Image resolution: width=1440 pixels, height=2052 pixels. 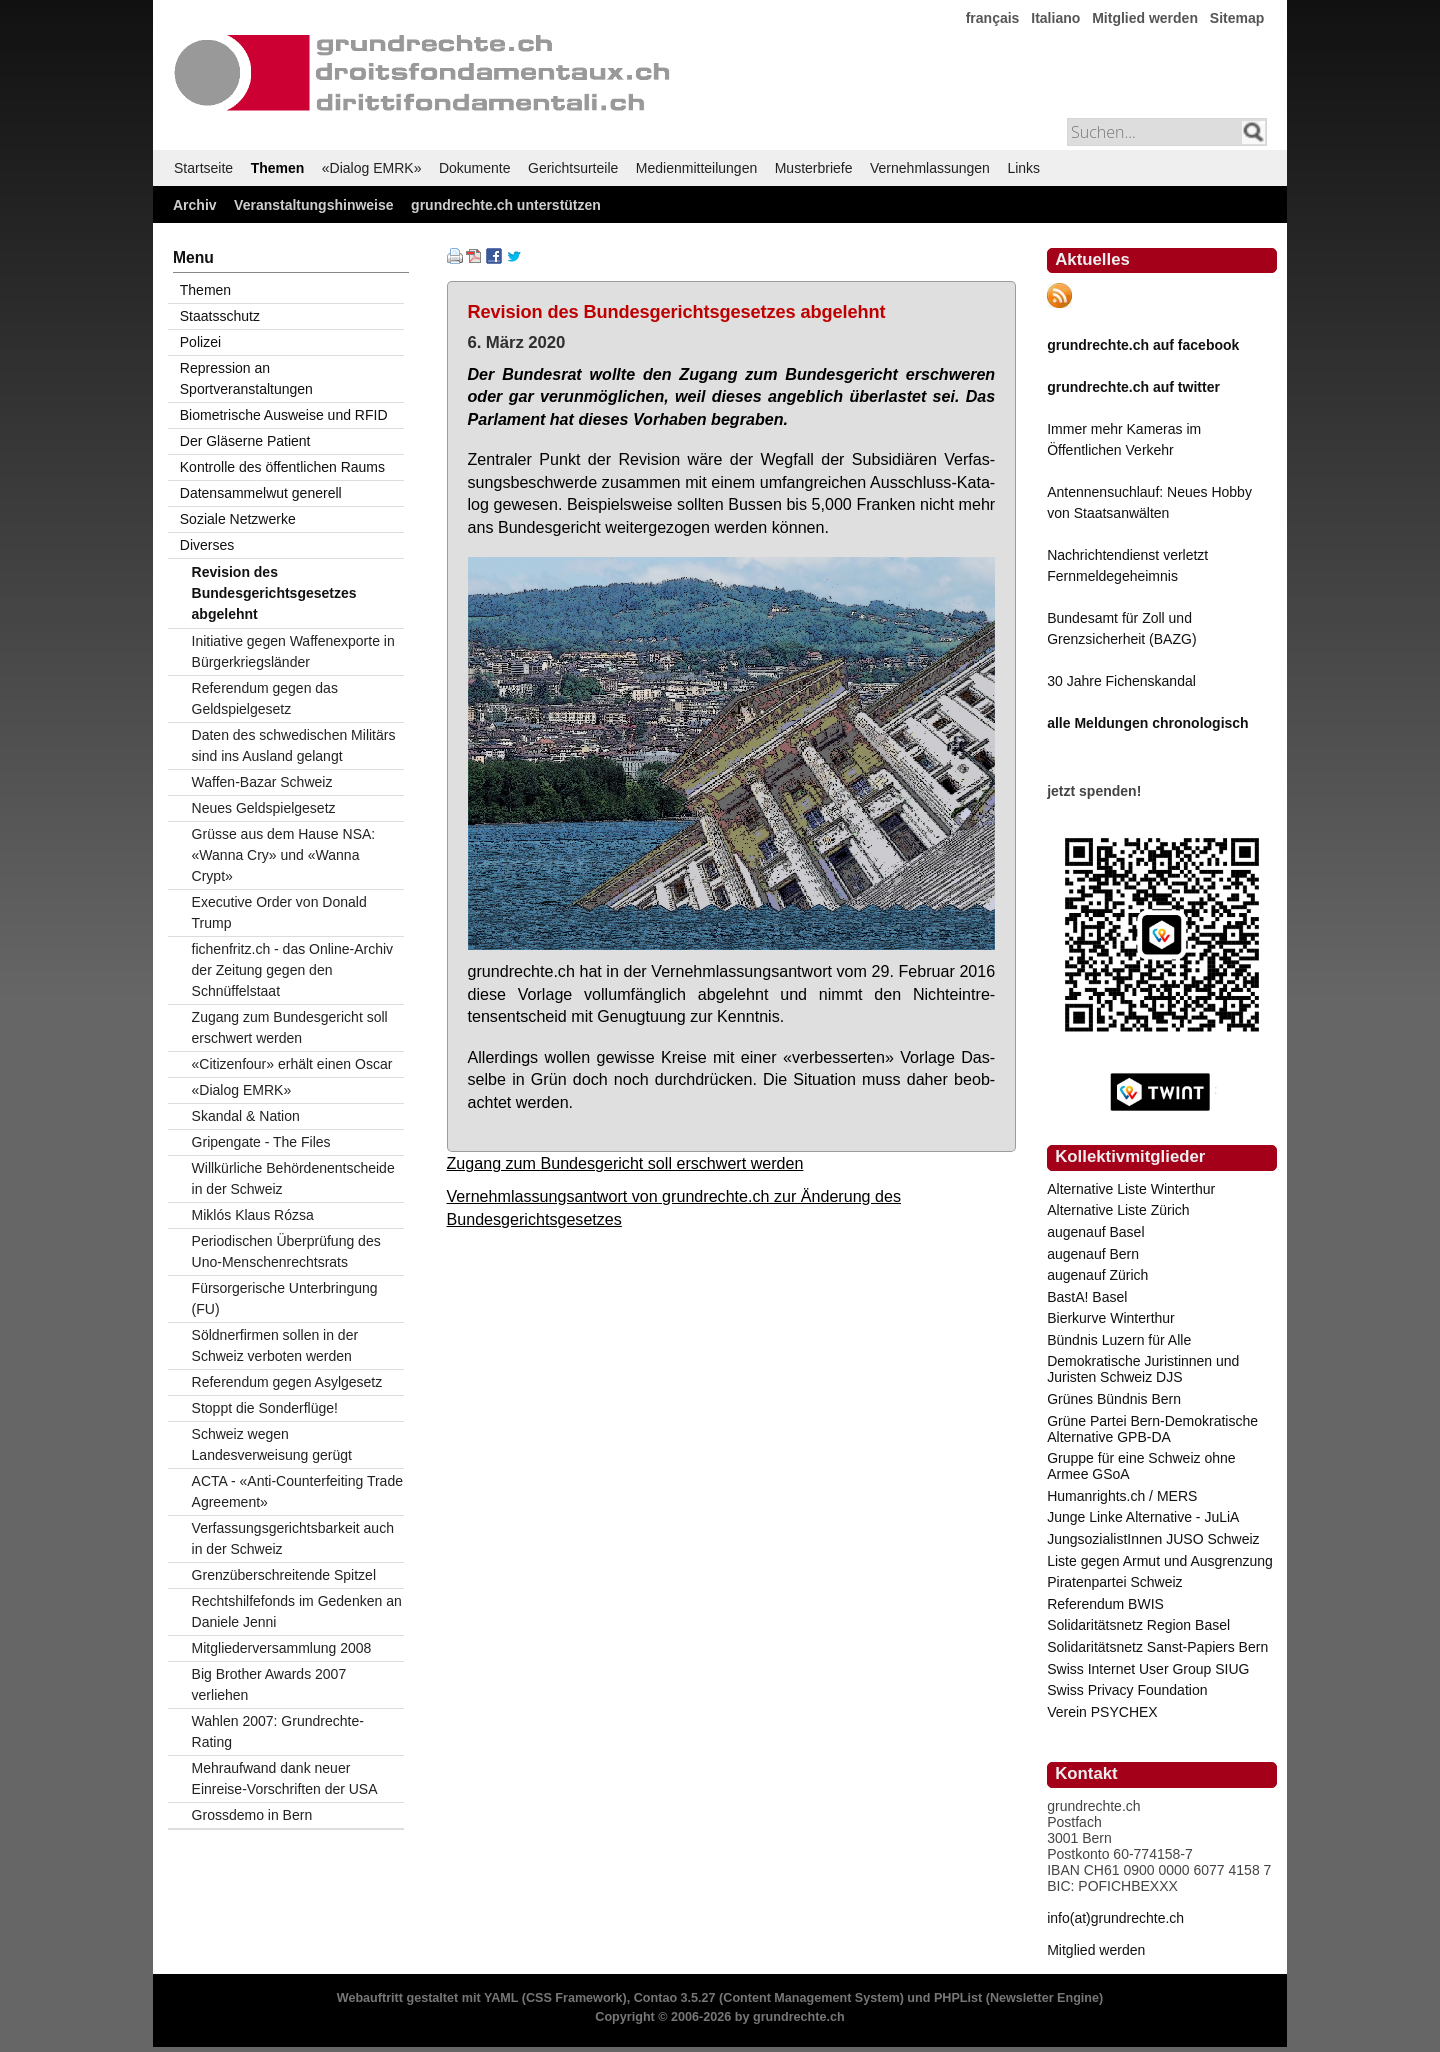 I want to click on Alternative Liste Zürich, so click(x=1118, y=1210).